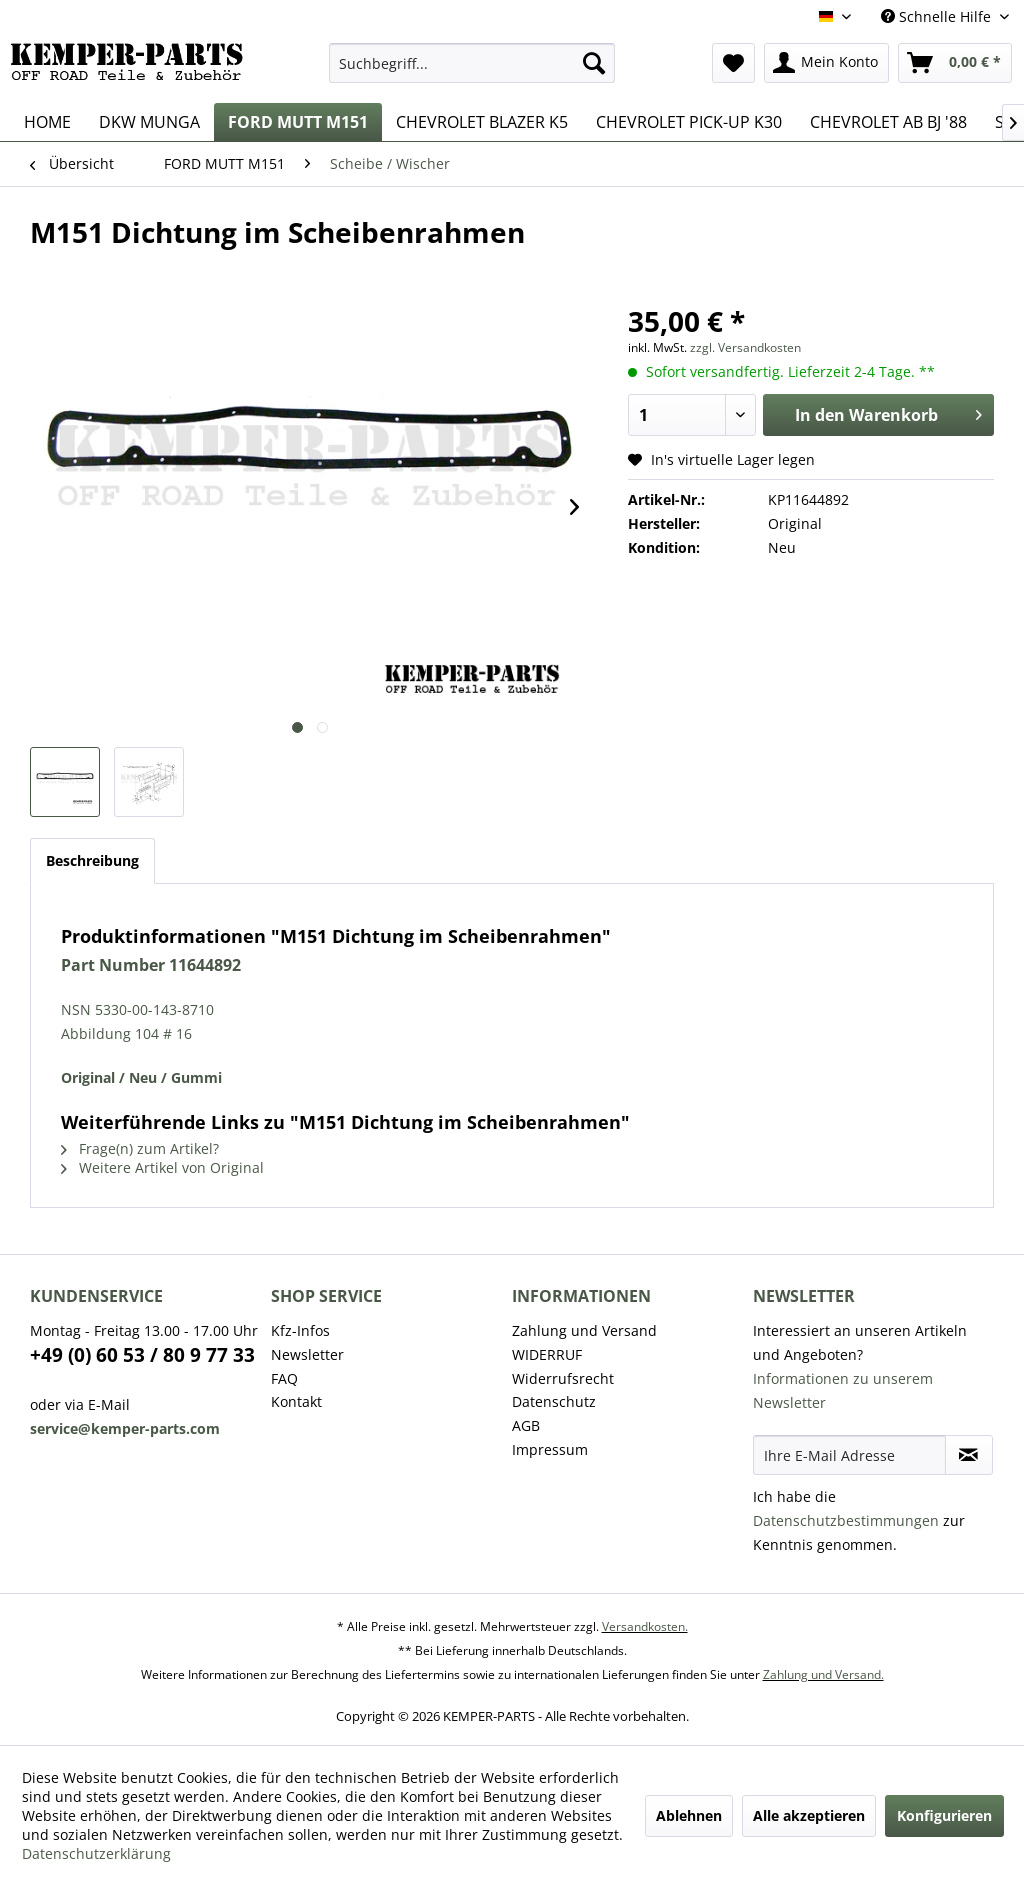  What do you see at coordinates (809, 1815) in the screenshot?
I see `Alle akzeptieren` at bounding box center [809, 1815].